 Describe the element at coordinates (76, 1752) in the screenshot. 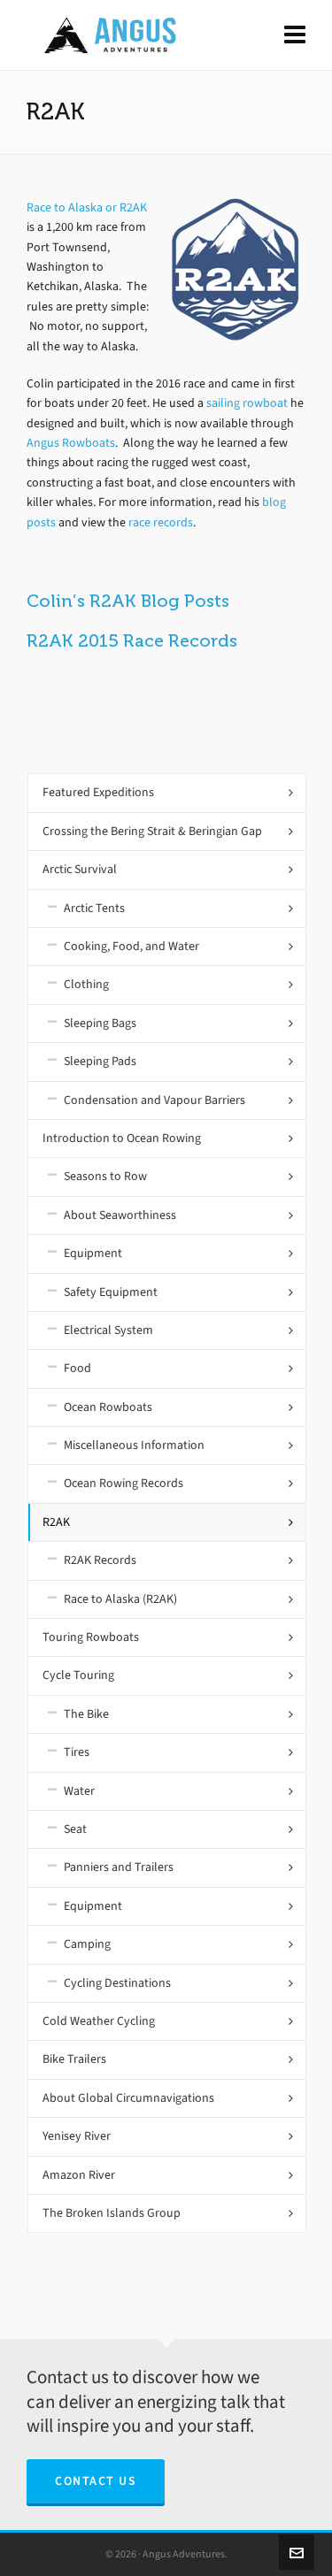

I see `Tires` at that location.